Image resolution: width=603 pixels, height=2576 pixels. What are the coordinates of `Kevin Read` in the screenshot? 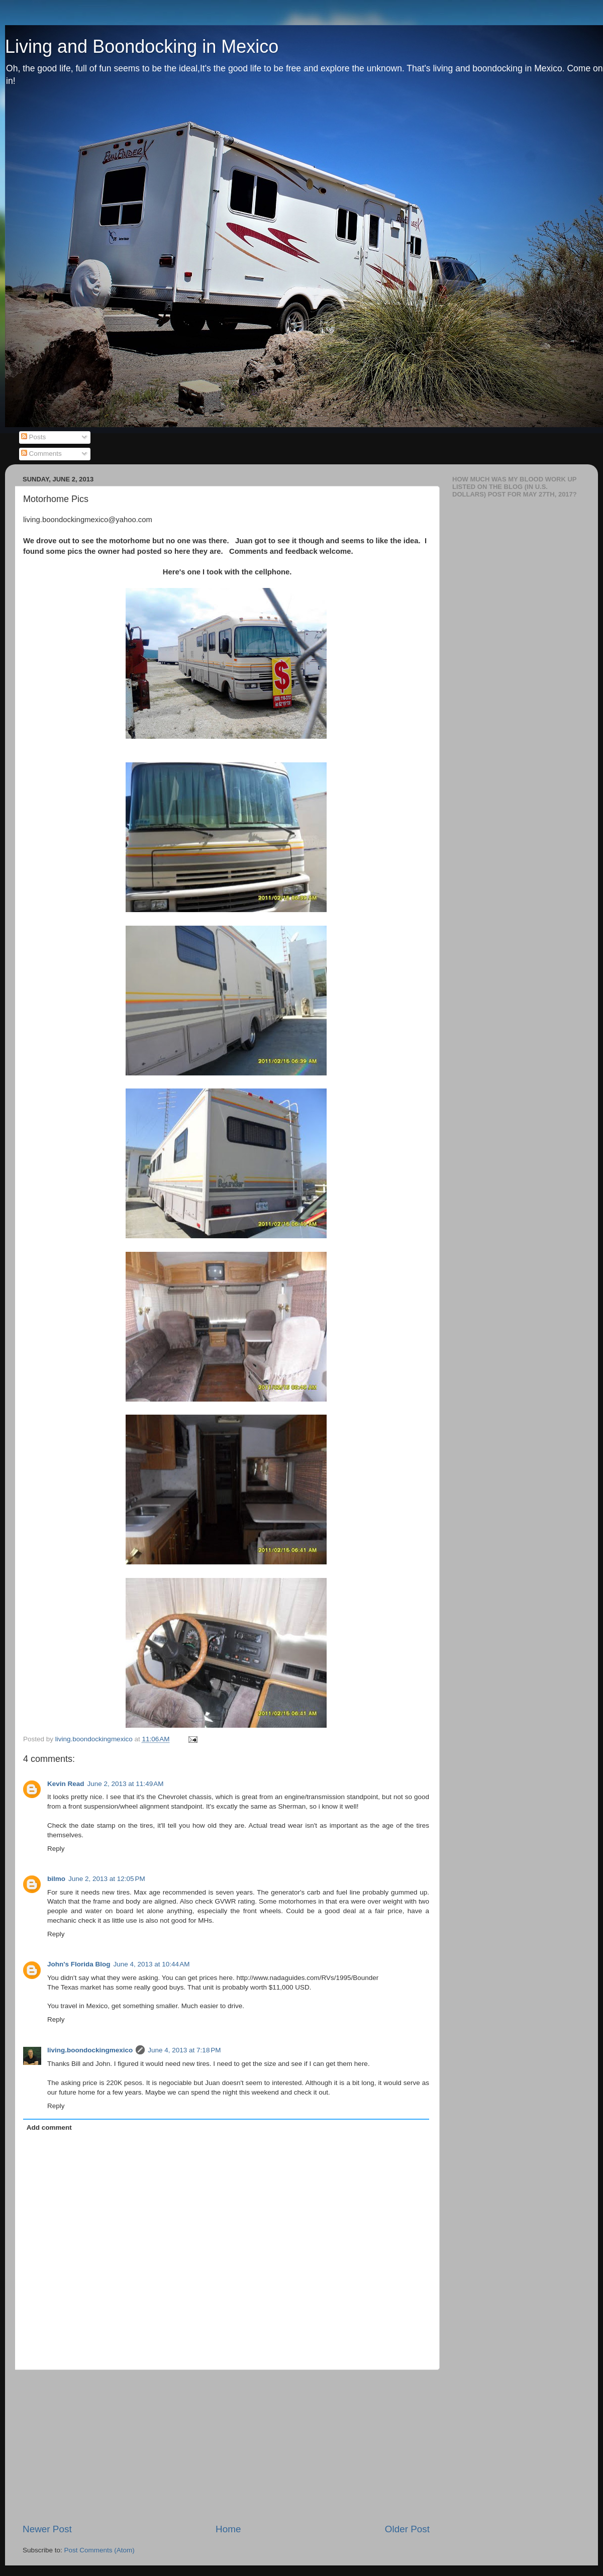 It's located at (65, 1784).